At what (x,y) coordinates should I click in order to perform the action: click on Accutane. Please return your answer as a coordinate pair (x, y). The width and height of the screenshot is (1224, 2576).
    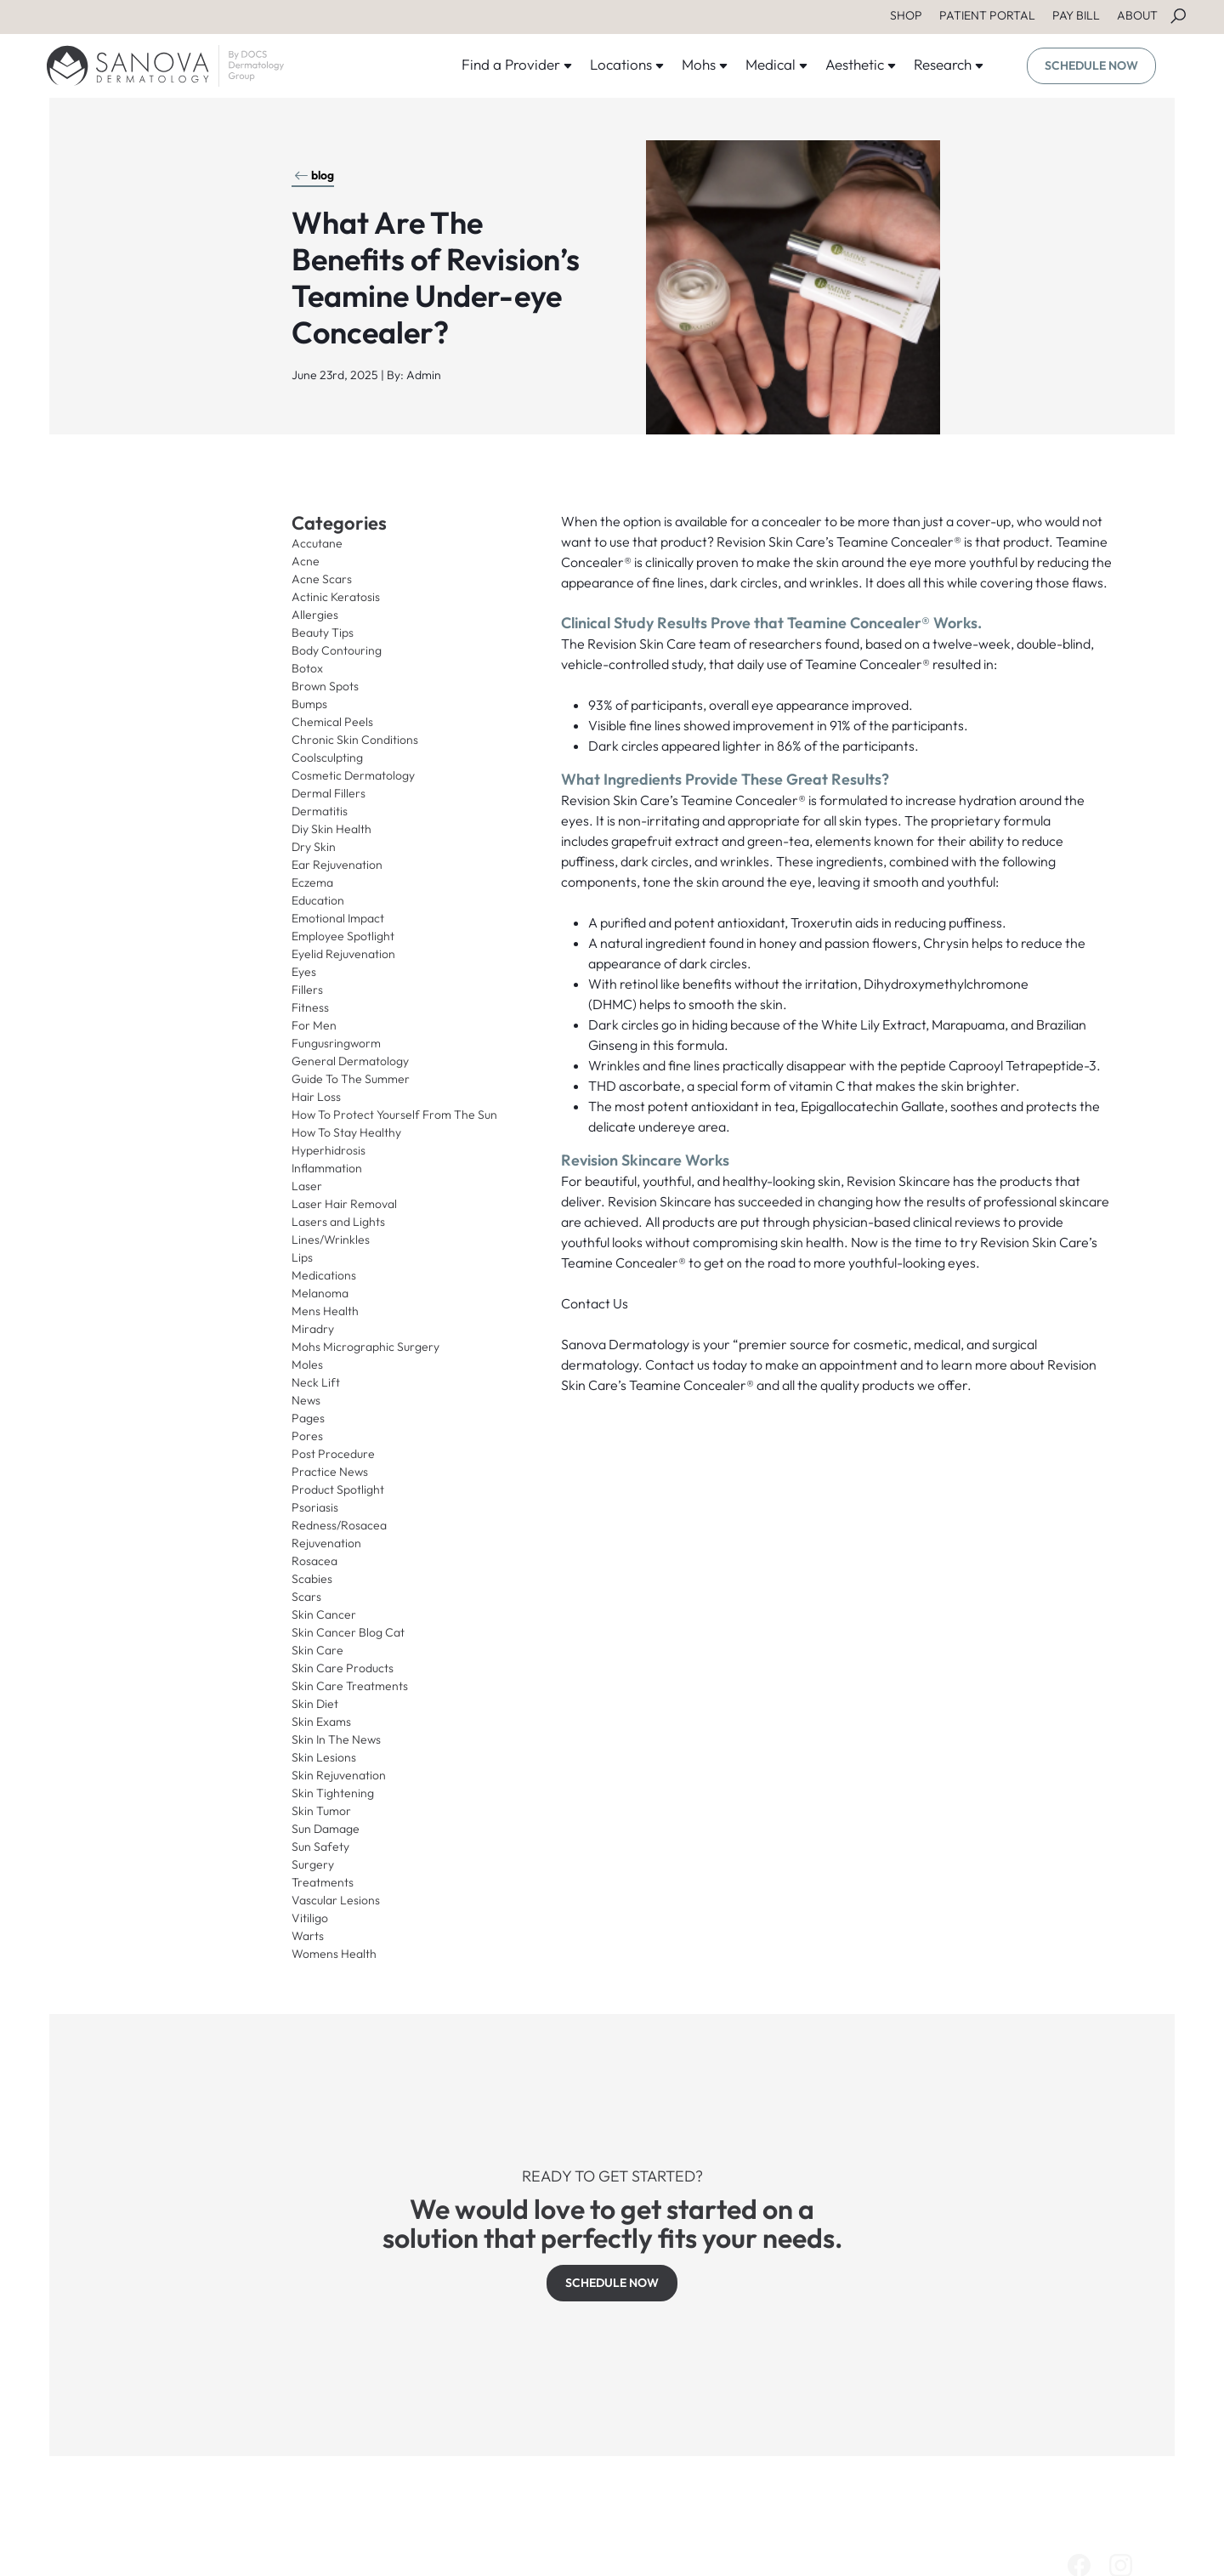
    Looking at the image, I should click on (317, 543).